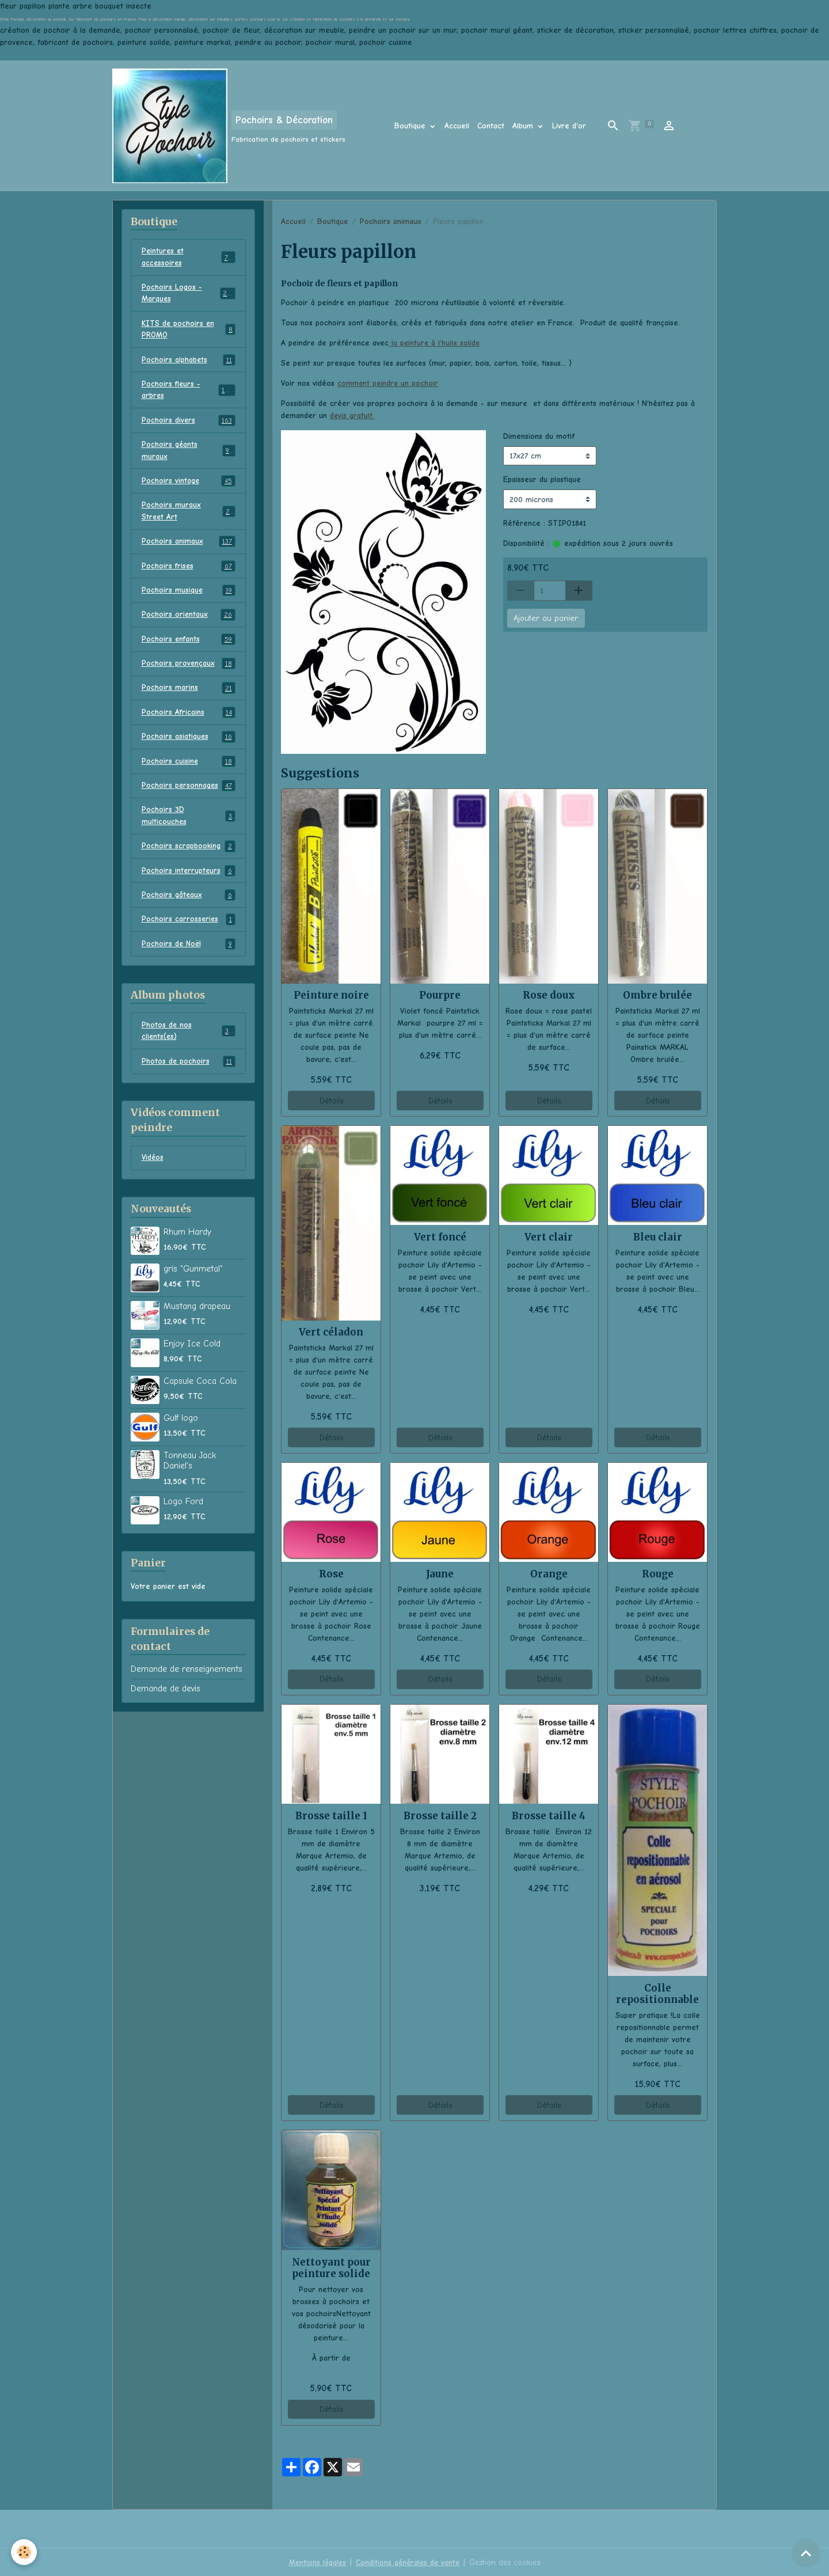  Describe the element at coordinates (188, 720) in the screenshot. I see `Pochoirs Africains` at that location.